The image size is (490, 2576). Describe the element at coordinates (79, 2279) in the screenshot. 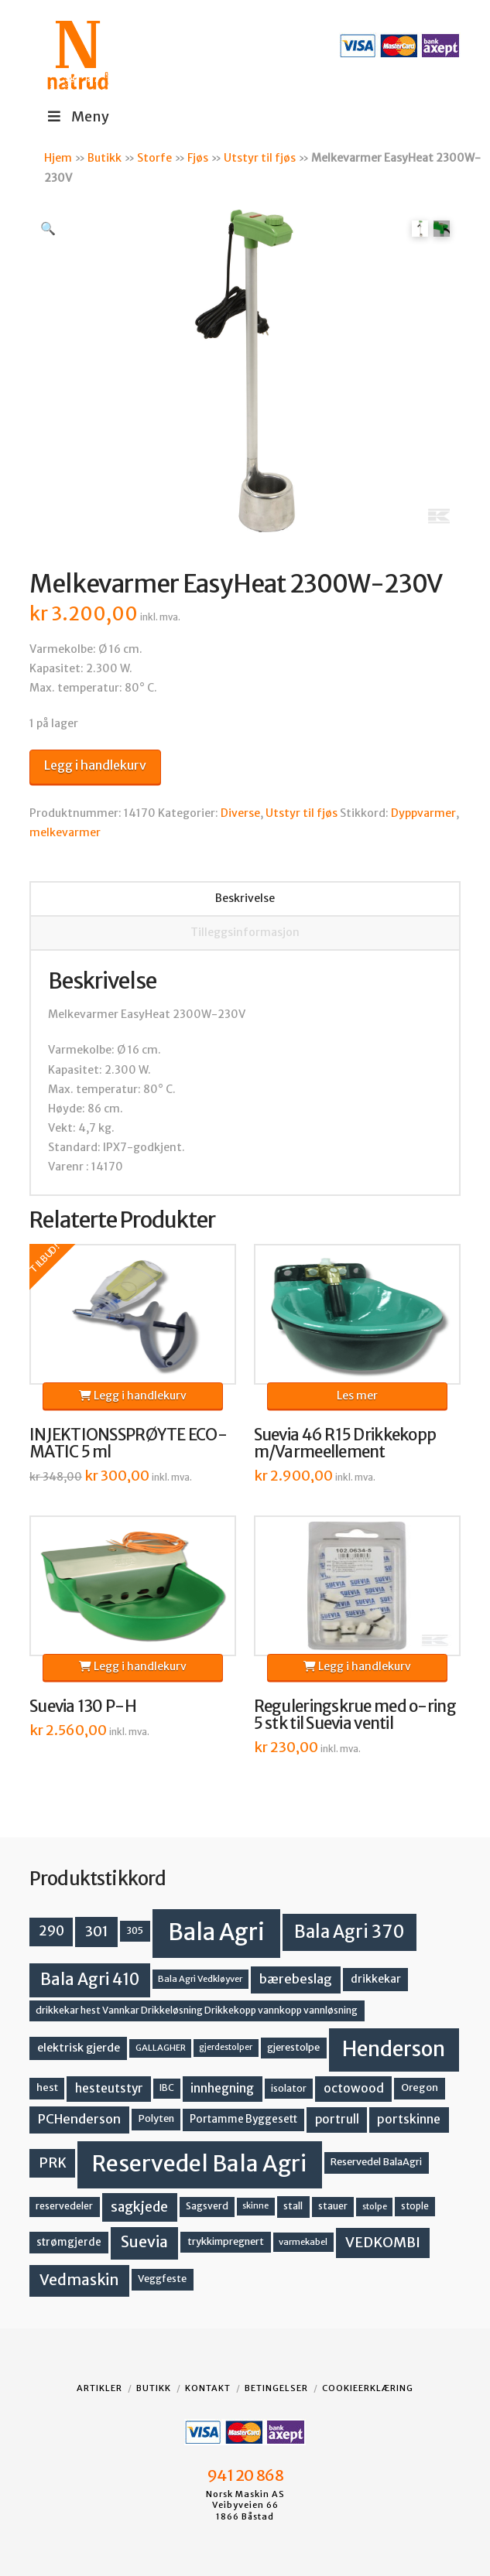

I see `Vedmaskin [Vedmaskin (41 produkter)]` at that location.